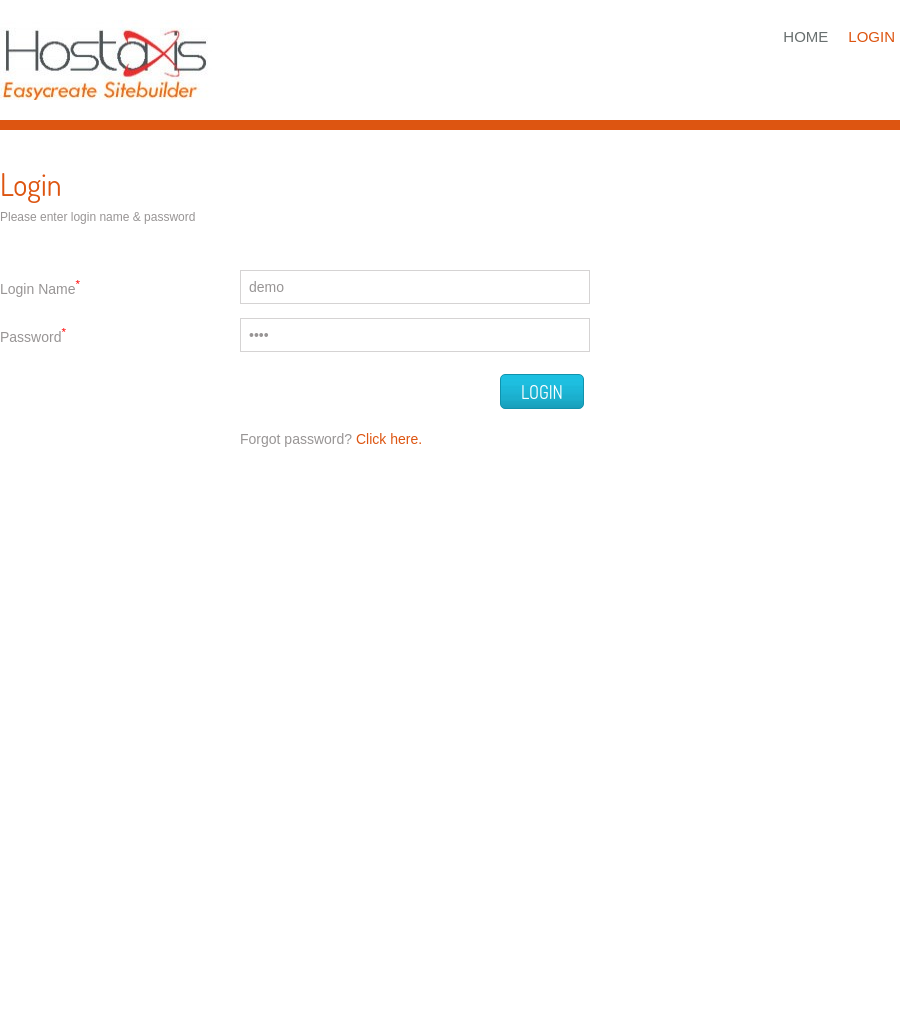 Image resolution: width=900 pixels, height=1010 pixels. Describe the element at coordinates (389, 439) in the screenshot. I see `Click here.` at that location.